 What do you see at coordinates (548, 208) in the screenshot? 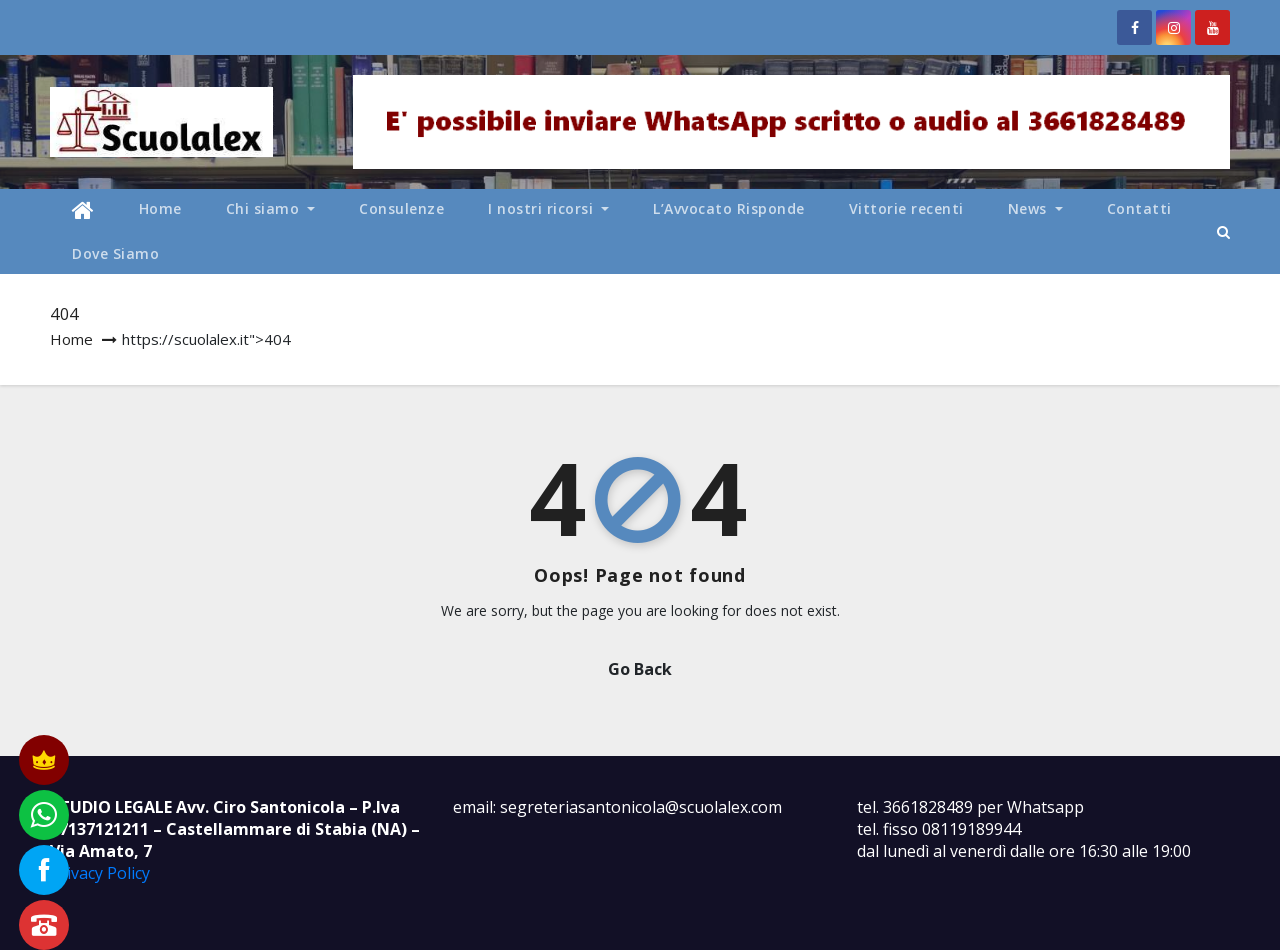
I see `I nostri ricorsi` at bounding box center [548, 208].